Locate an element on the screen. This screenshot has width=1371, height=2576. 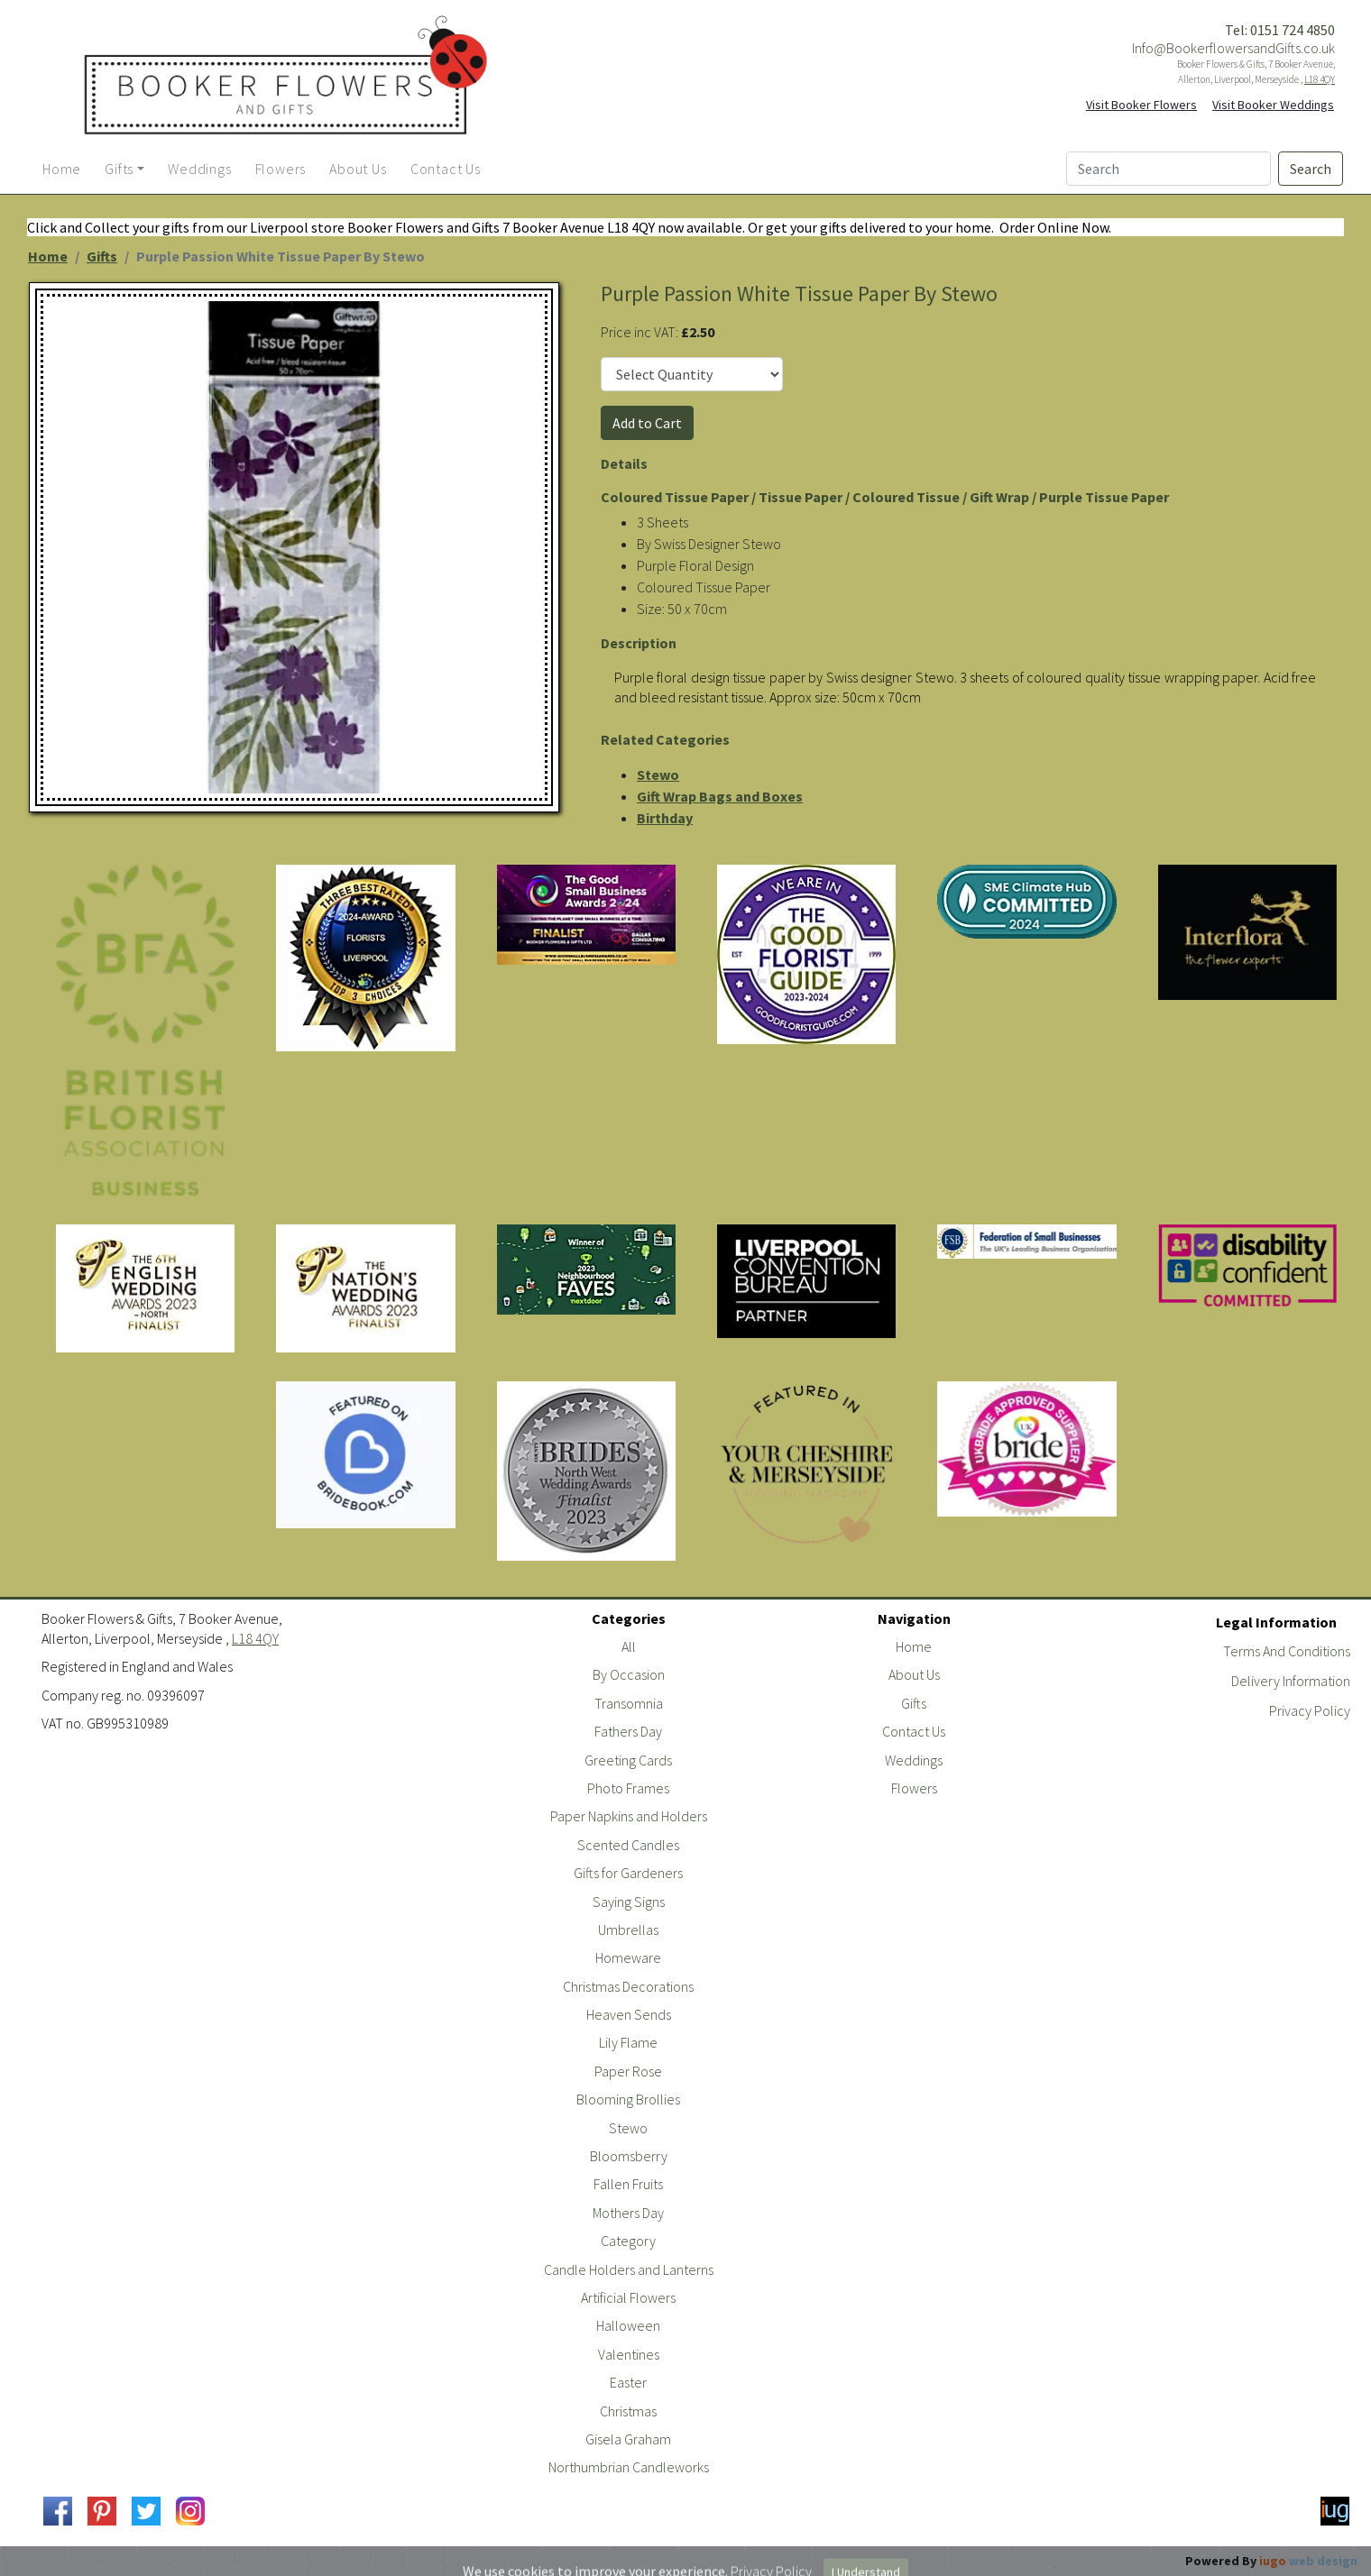
Paper Napkins and Holders is located at coordinates (628, 1816).